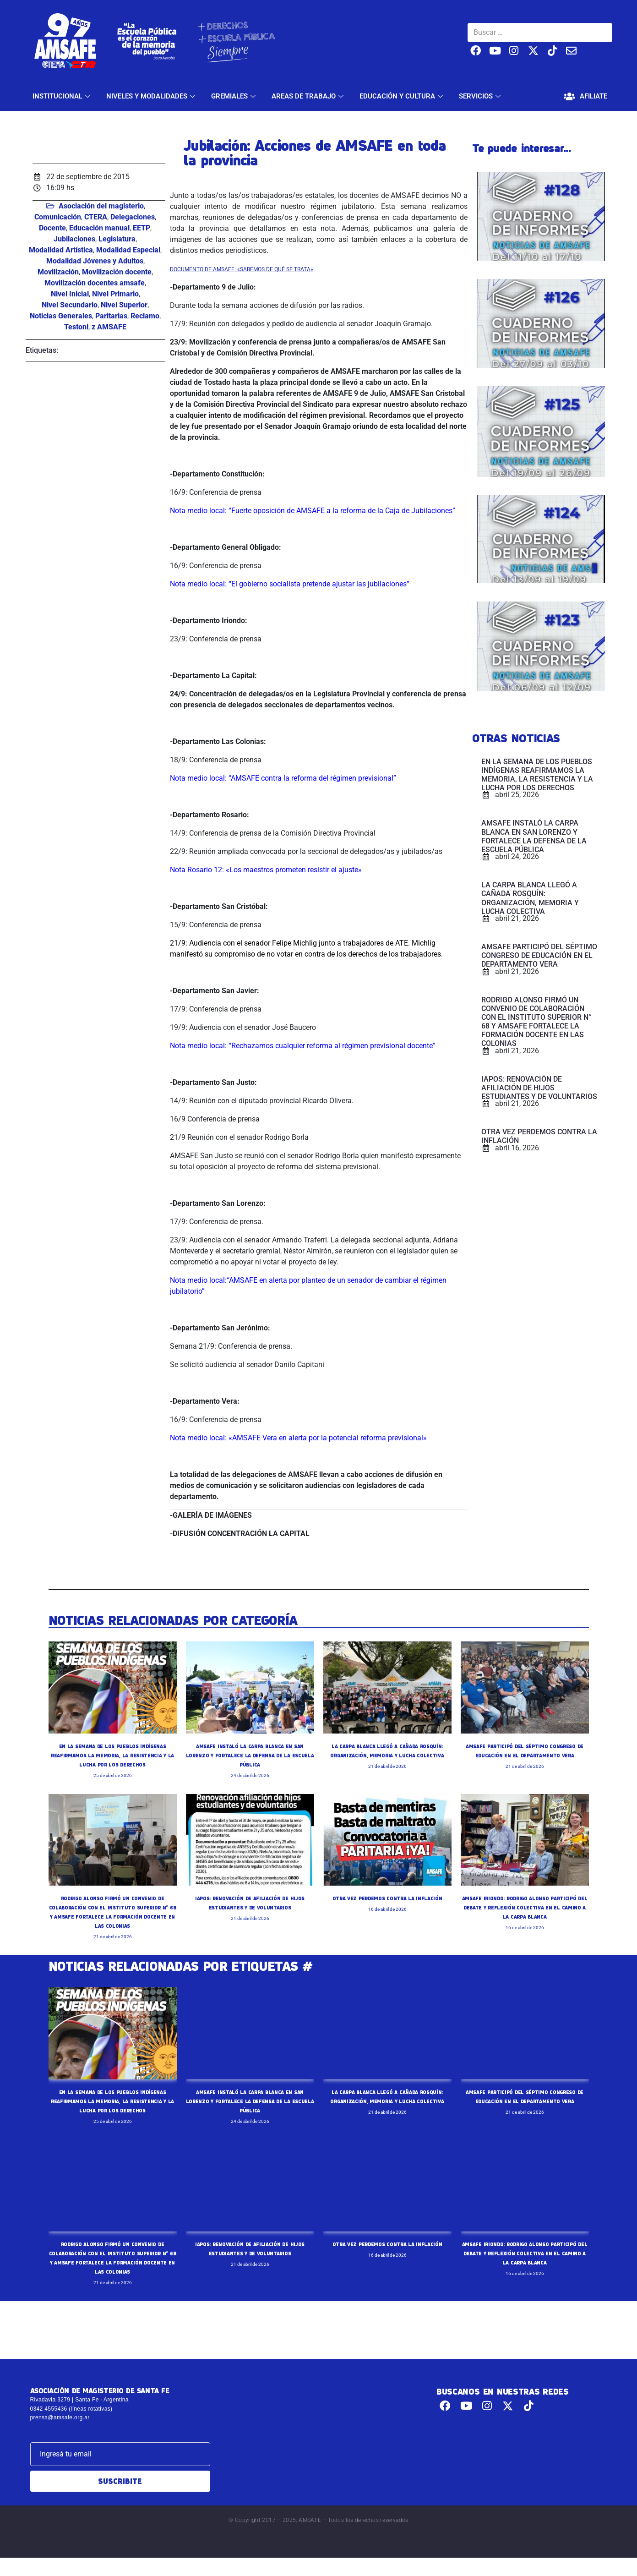  I want to click on EDUCACIÓN Y CULTURA, so click(402, 96).